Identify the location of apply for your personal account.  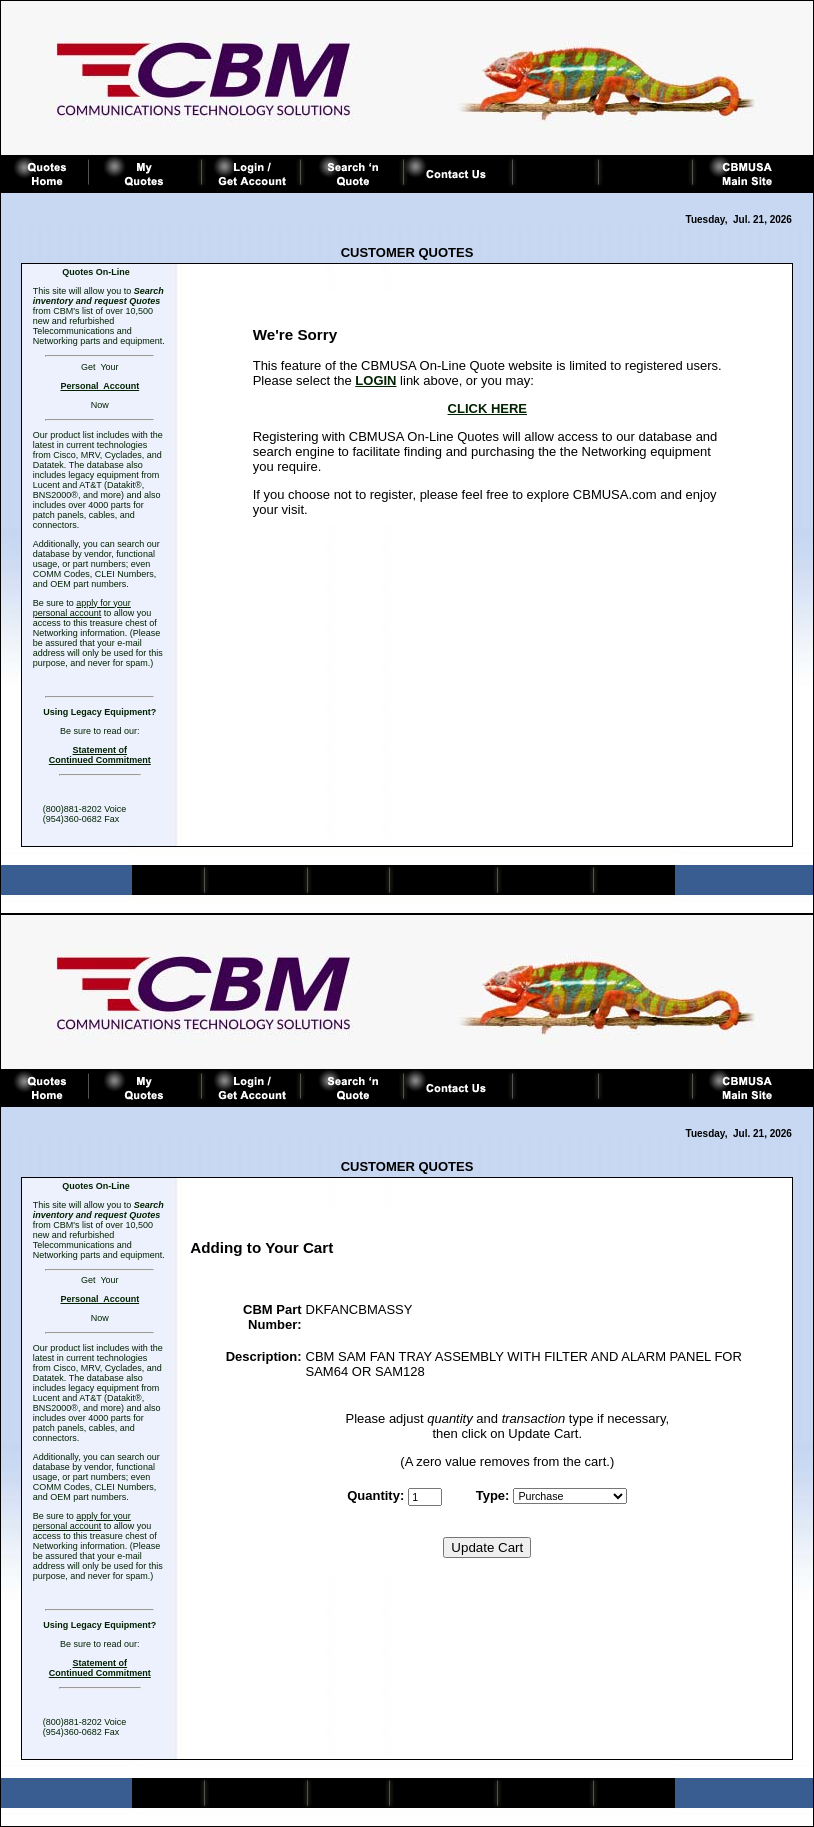
(82, 608).